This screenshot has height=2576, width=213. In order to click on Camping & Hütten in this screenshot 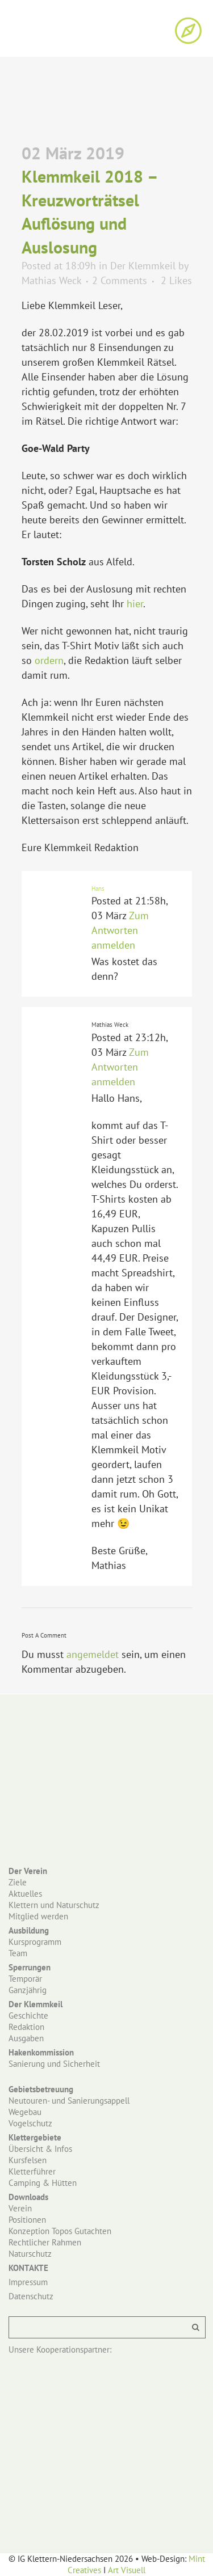, I will do `click(43, 2182)`.